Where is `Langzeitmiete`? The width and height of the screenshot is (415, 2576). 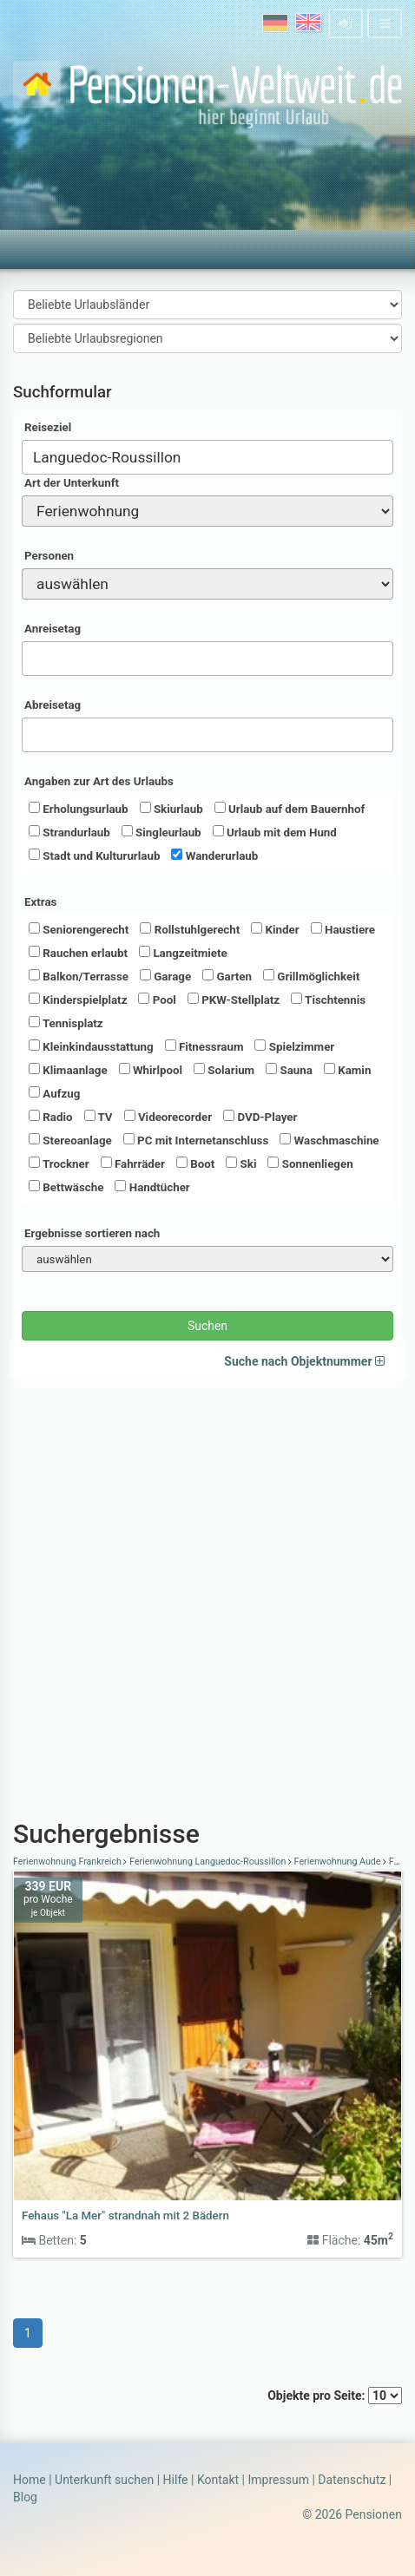 Langzeitmiete is located at coordinates (183, 953).